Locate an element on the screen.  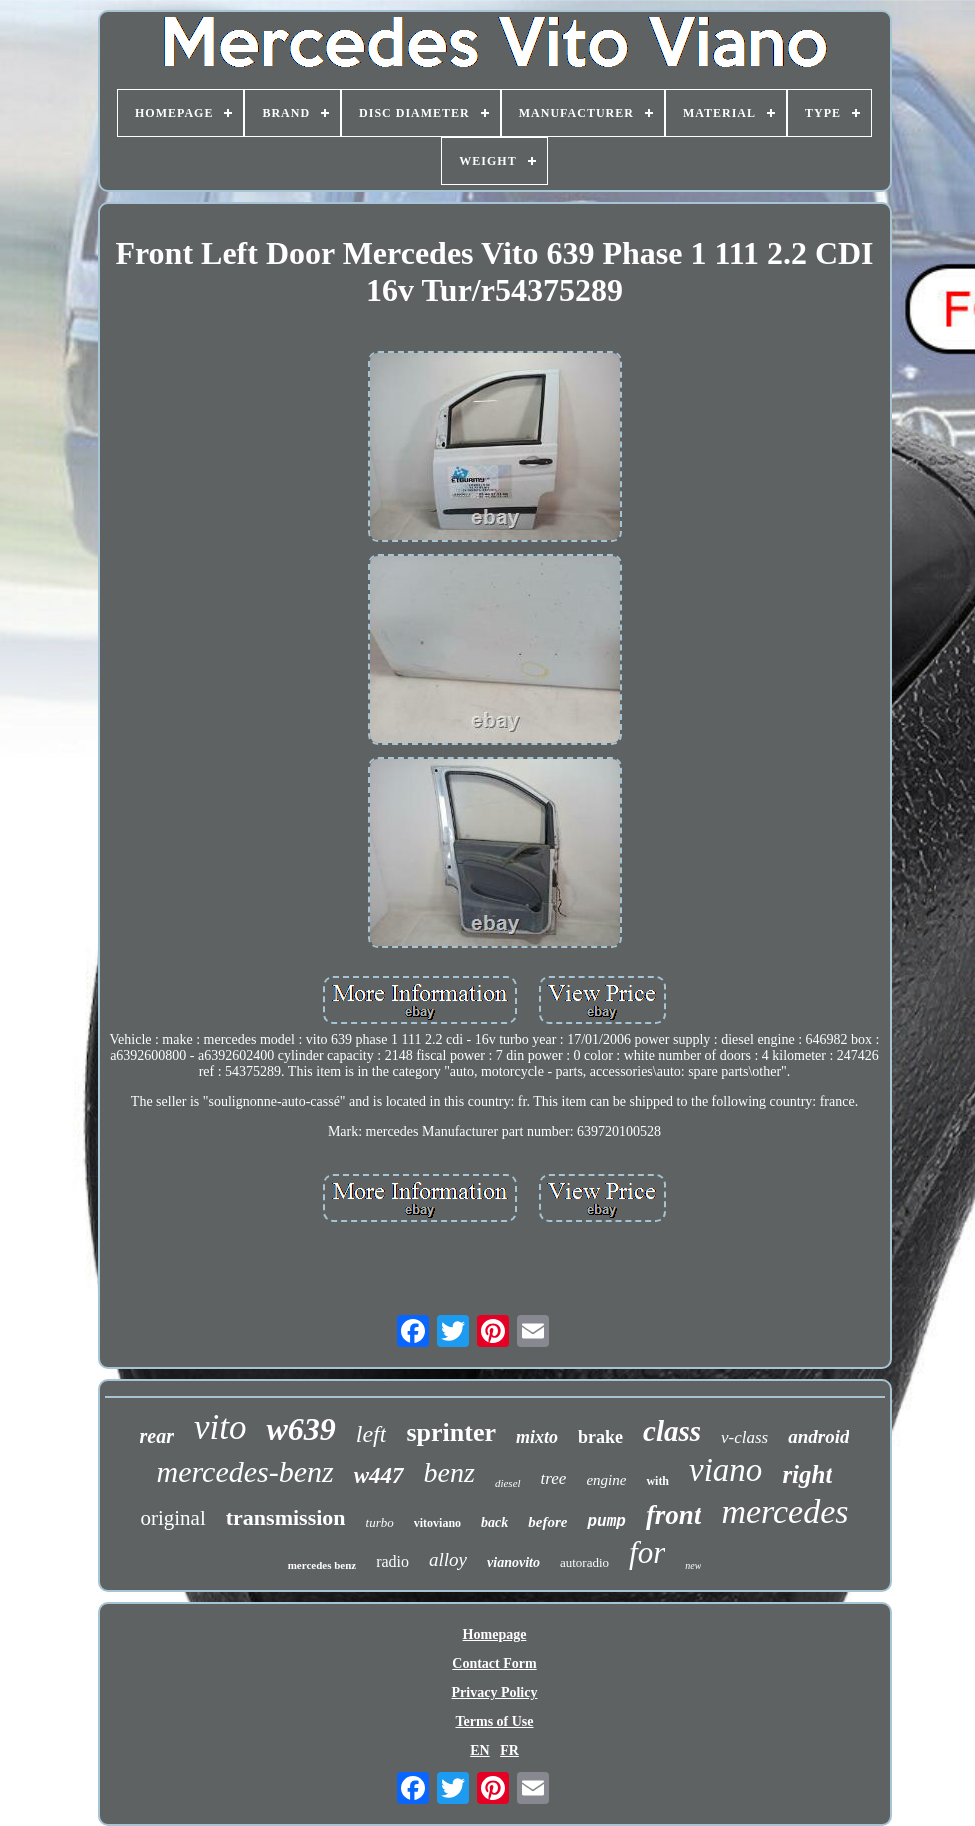
vianovito is located at coordinates (513, 1562).